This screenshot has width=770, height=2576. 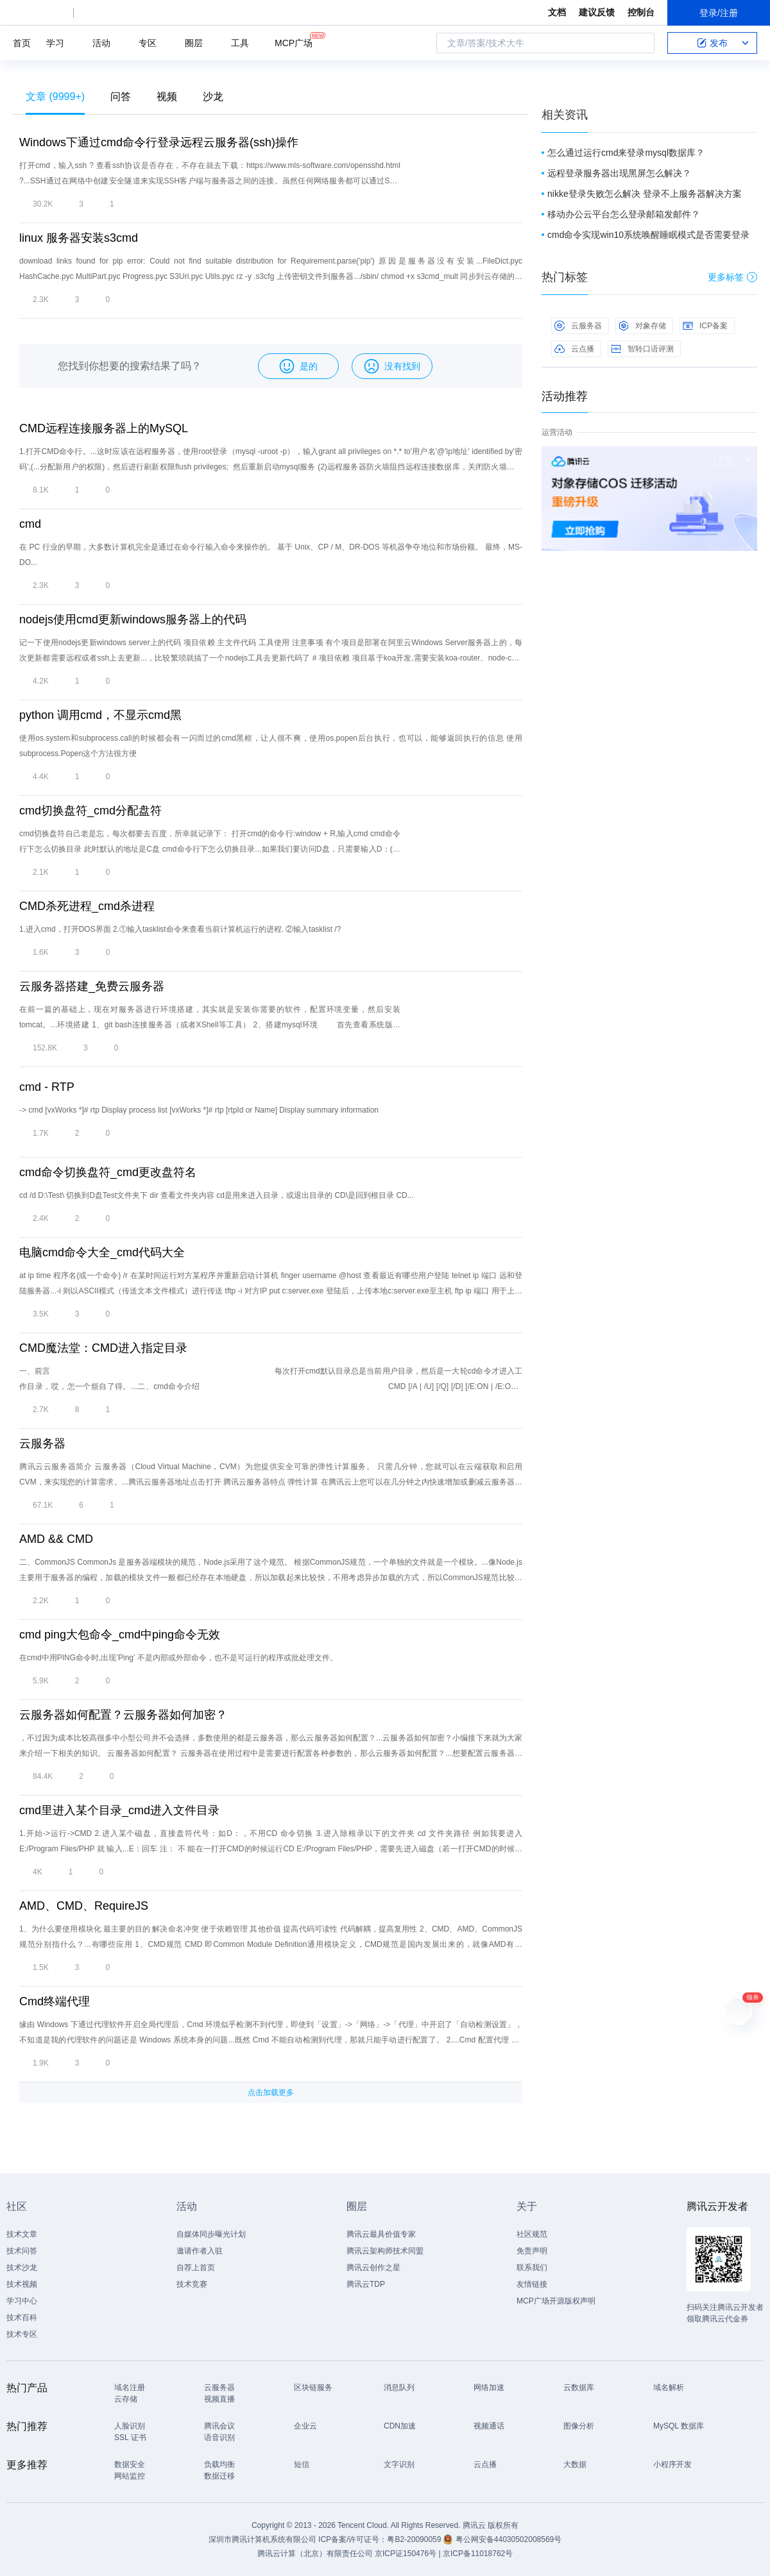 I want to click on 更多标签, so click(x=732, y=277).